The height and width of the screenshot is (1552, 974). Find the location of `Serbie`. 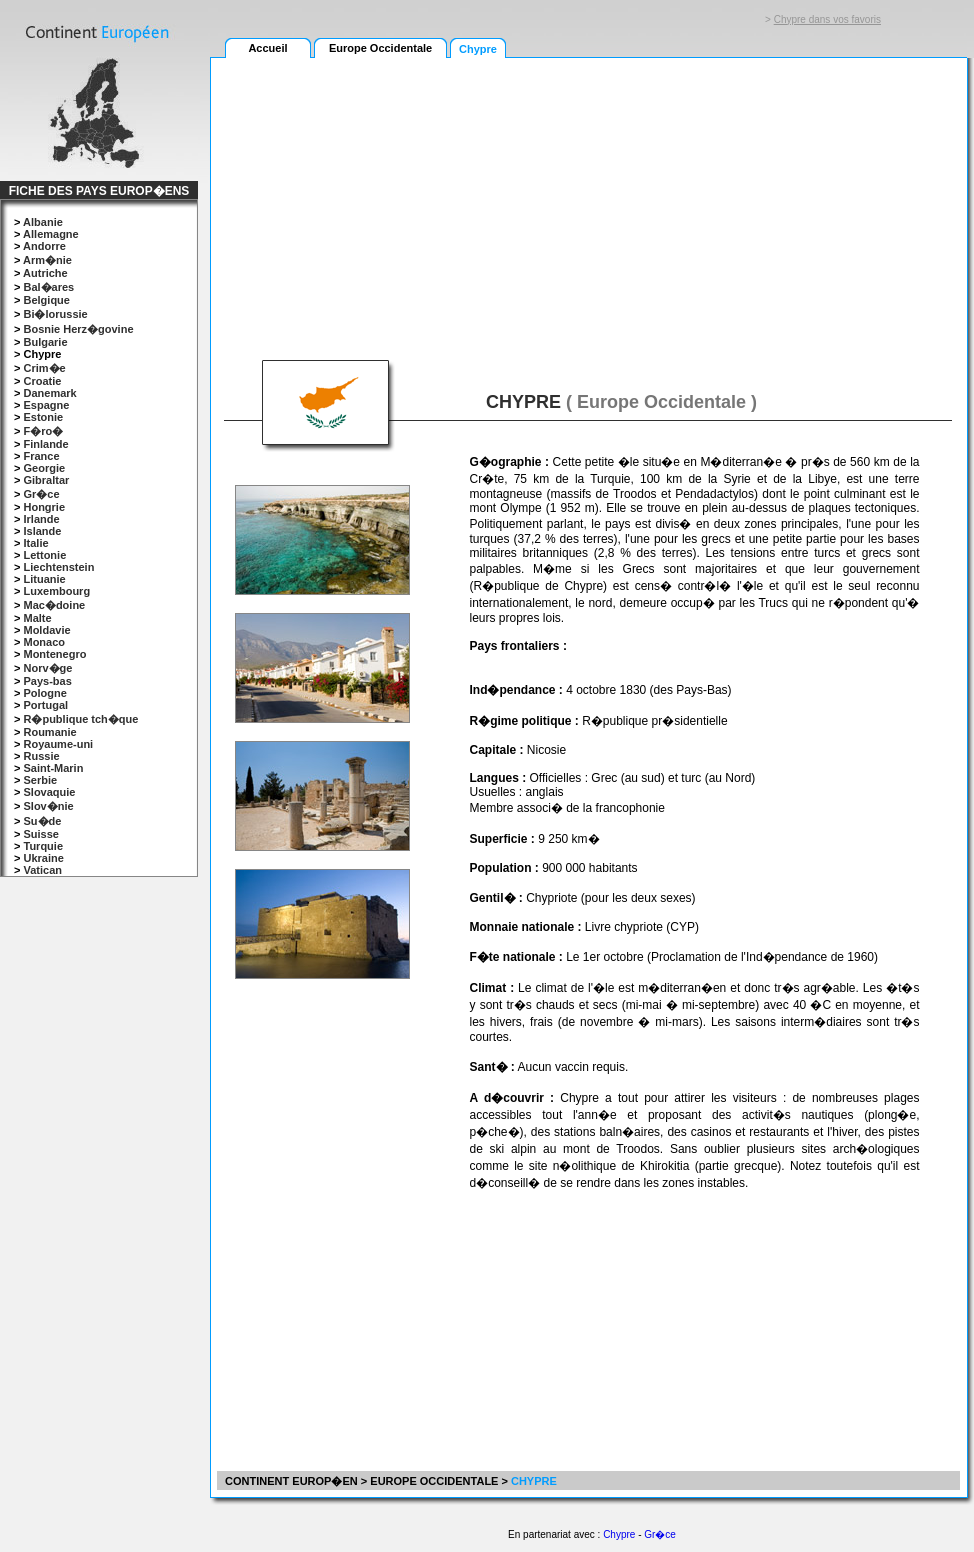

Serbie is located at coordinates (40, 780).